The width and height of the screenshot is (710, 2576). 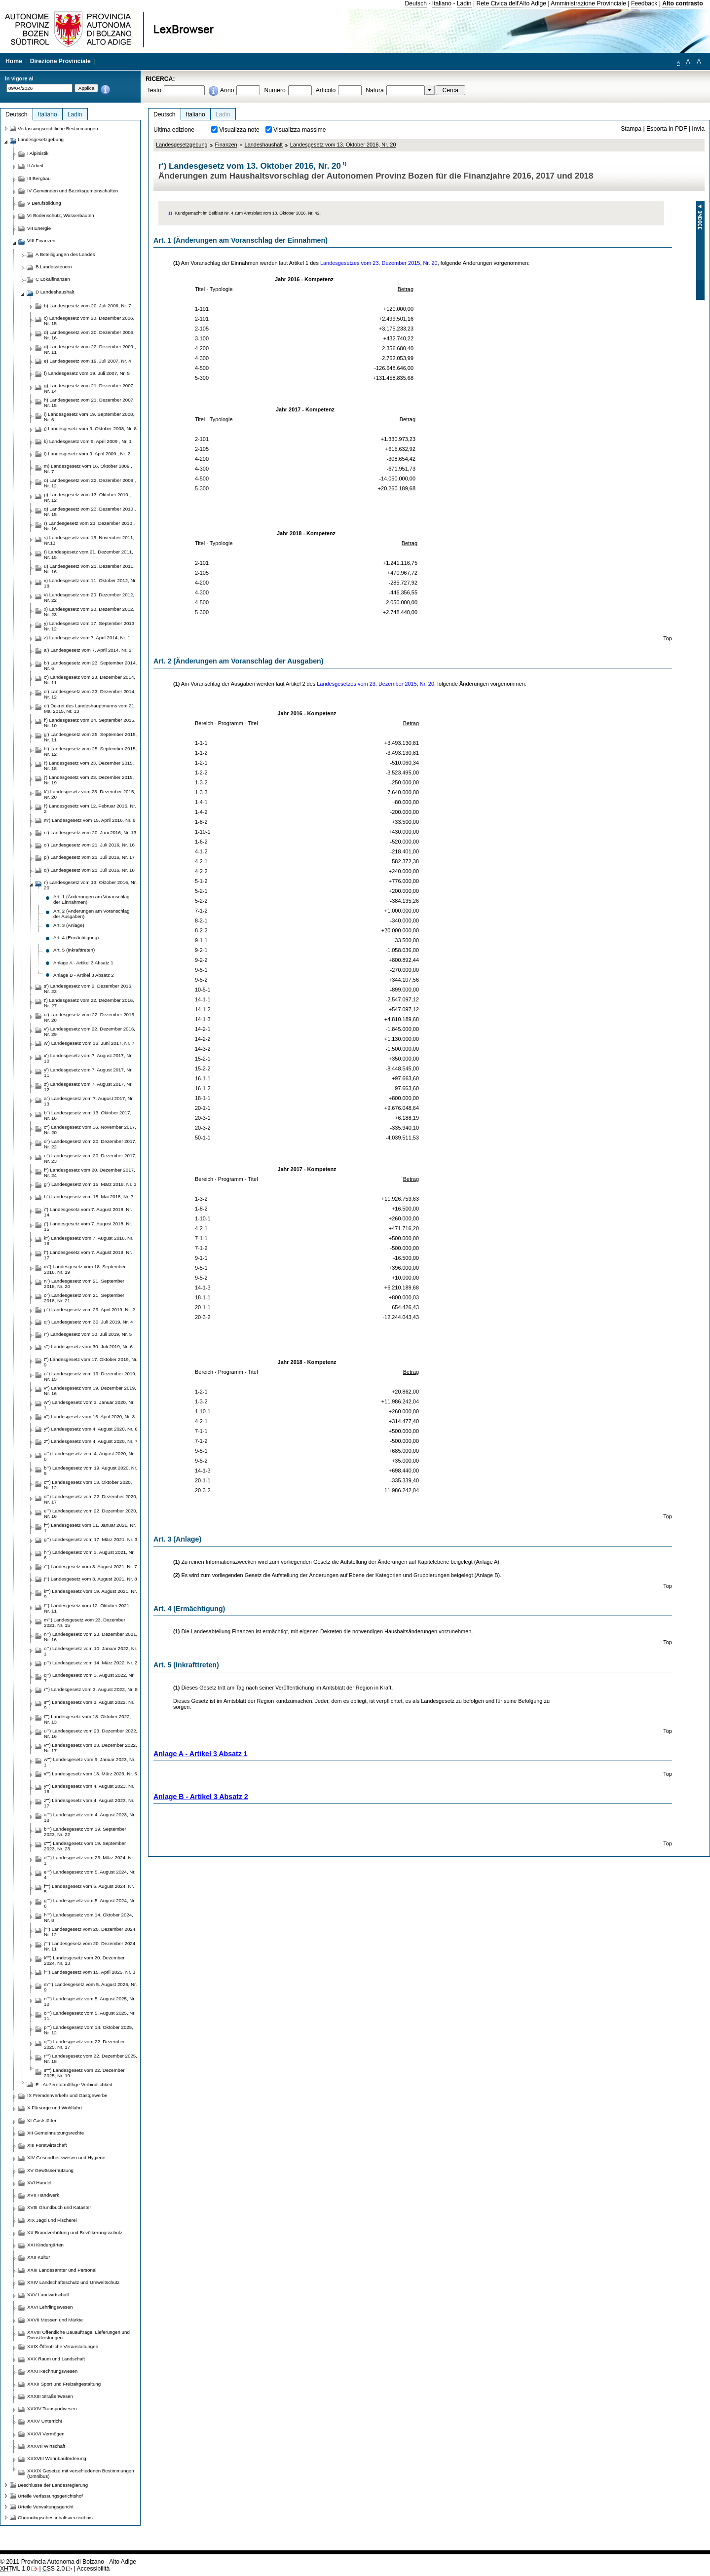 I want to click on a') Landesgesetz vom 7. April 2014, Nr. 2, so click(x=87, y=650).